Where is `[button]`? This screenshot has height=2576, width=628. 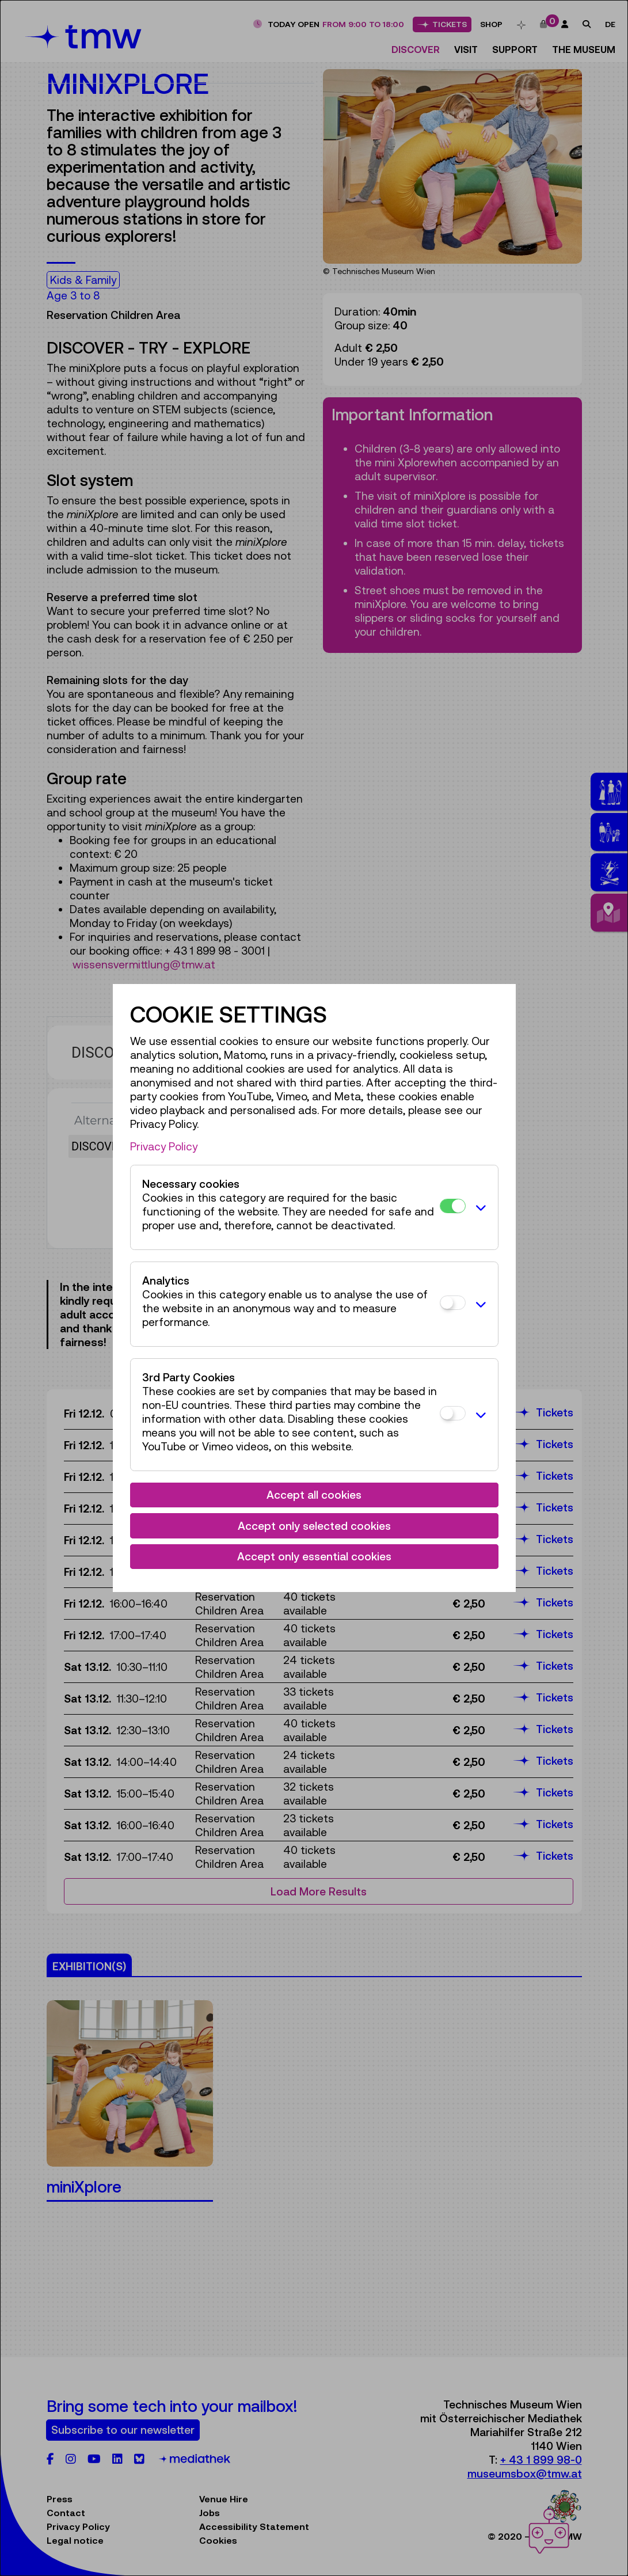
[button] is located at coordinates (478, 1207).